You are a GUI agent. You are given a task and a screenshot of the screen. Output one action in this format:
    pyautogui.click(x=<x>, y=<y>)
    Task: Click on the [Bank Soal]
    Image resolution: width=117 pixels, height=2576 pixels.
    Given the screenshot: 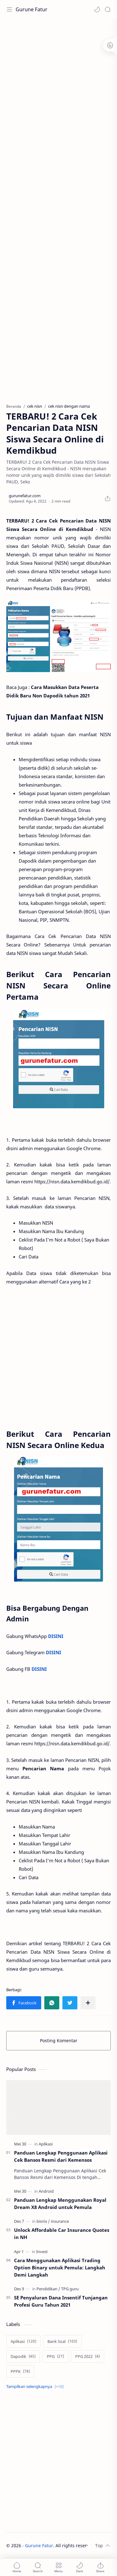 What is the action you would take?
    pyautogui.click(x=62, y=2341)
    